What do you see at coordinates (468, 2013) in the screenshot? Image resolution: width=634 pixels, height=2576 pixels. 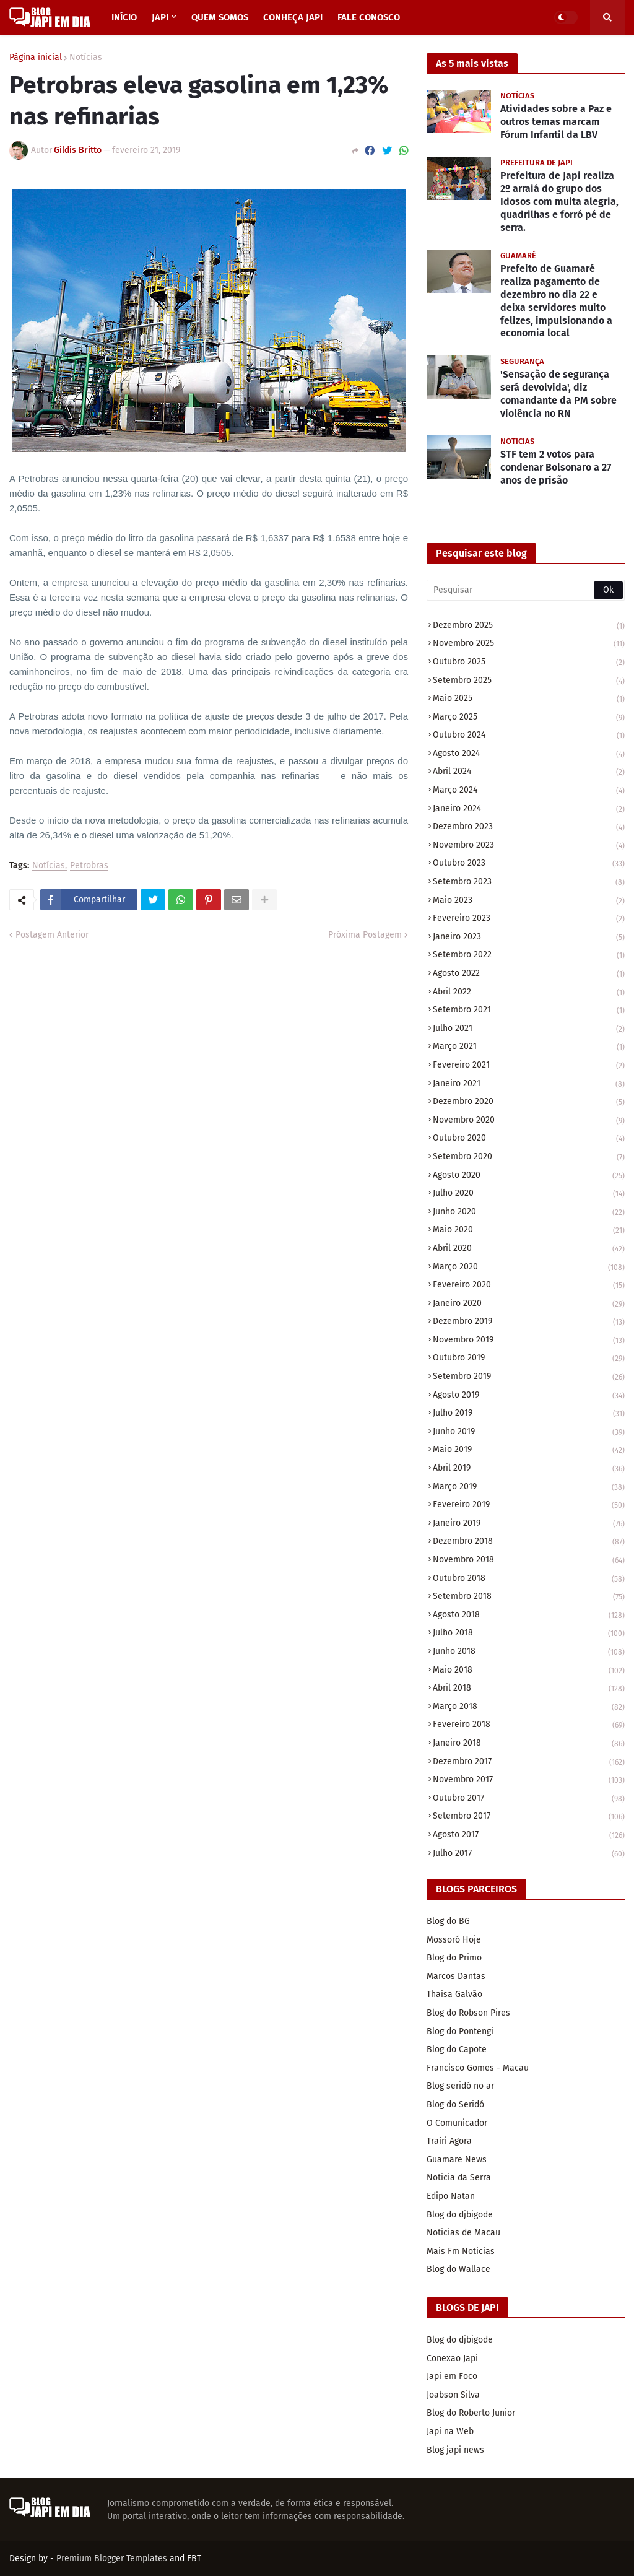 I see `Blog do Robson Pires` at bounding box center [468, 2013].